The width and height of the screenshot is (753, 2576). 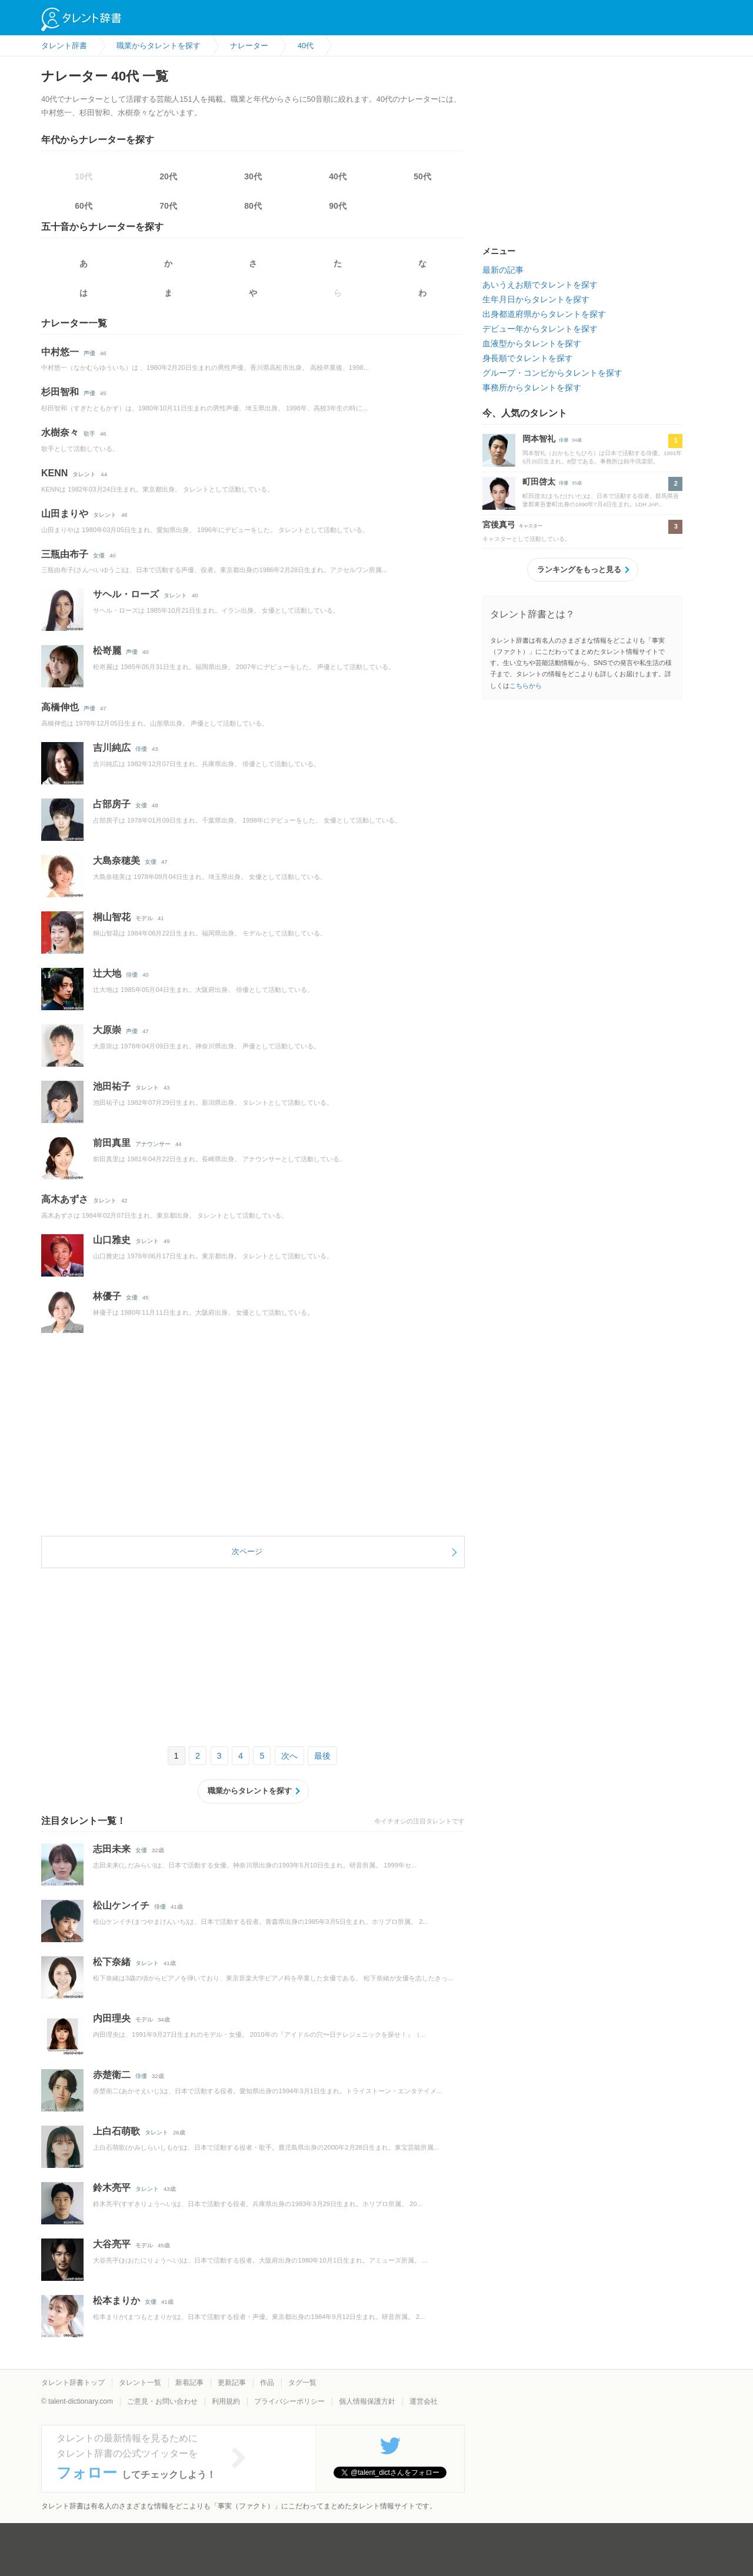 What do you see at coordinates (116, 2131) in the screenshot?
I see `上白石萌歌` at bounding box center [116, 2131].